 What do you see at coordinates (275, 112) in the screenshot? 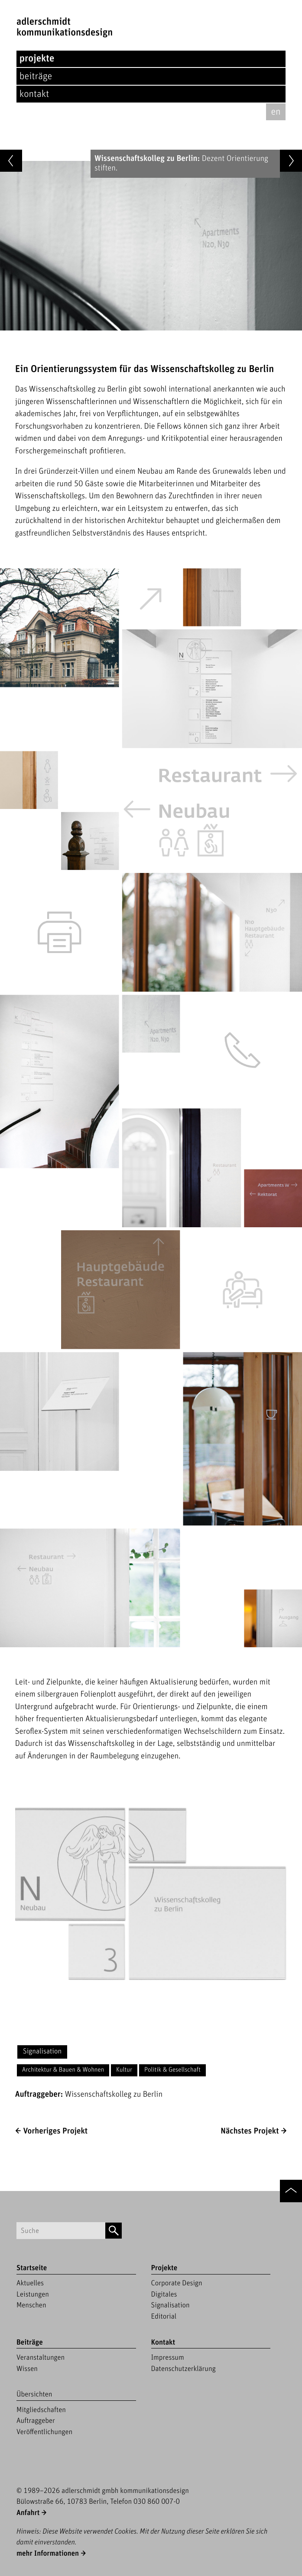
I see `en` at bounding box center [275, 112].